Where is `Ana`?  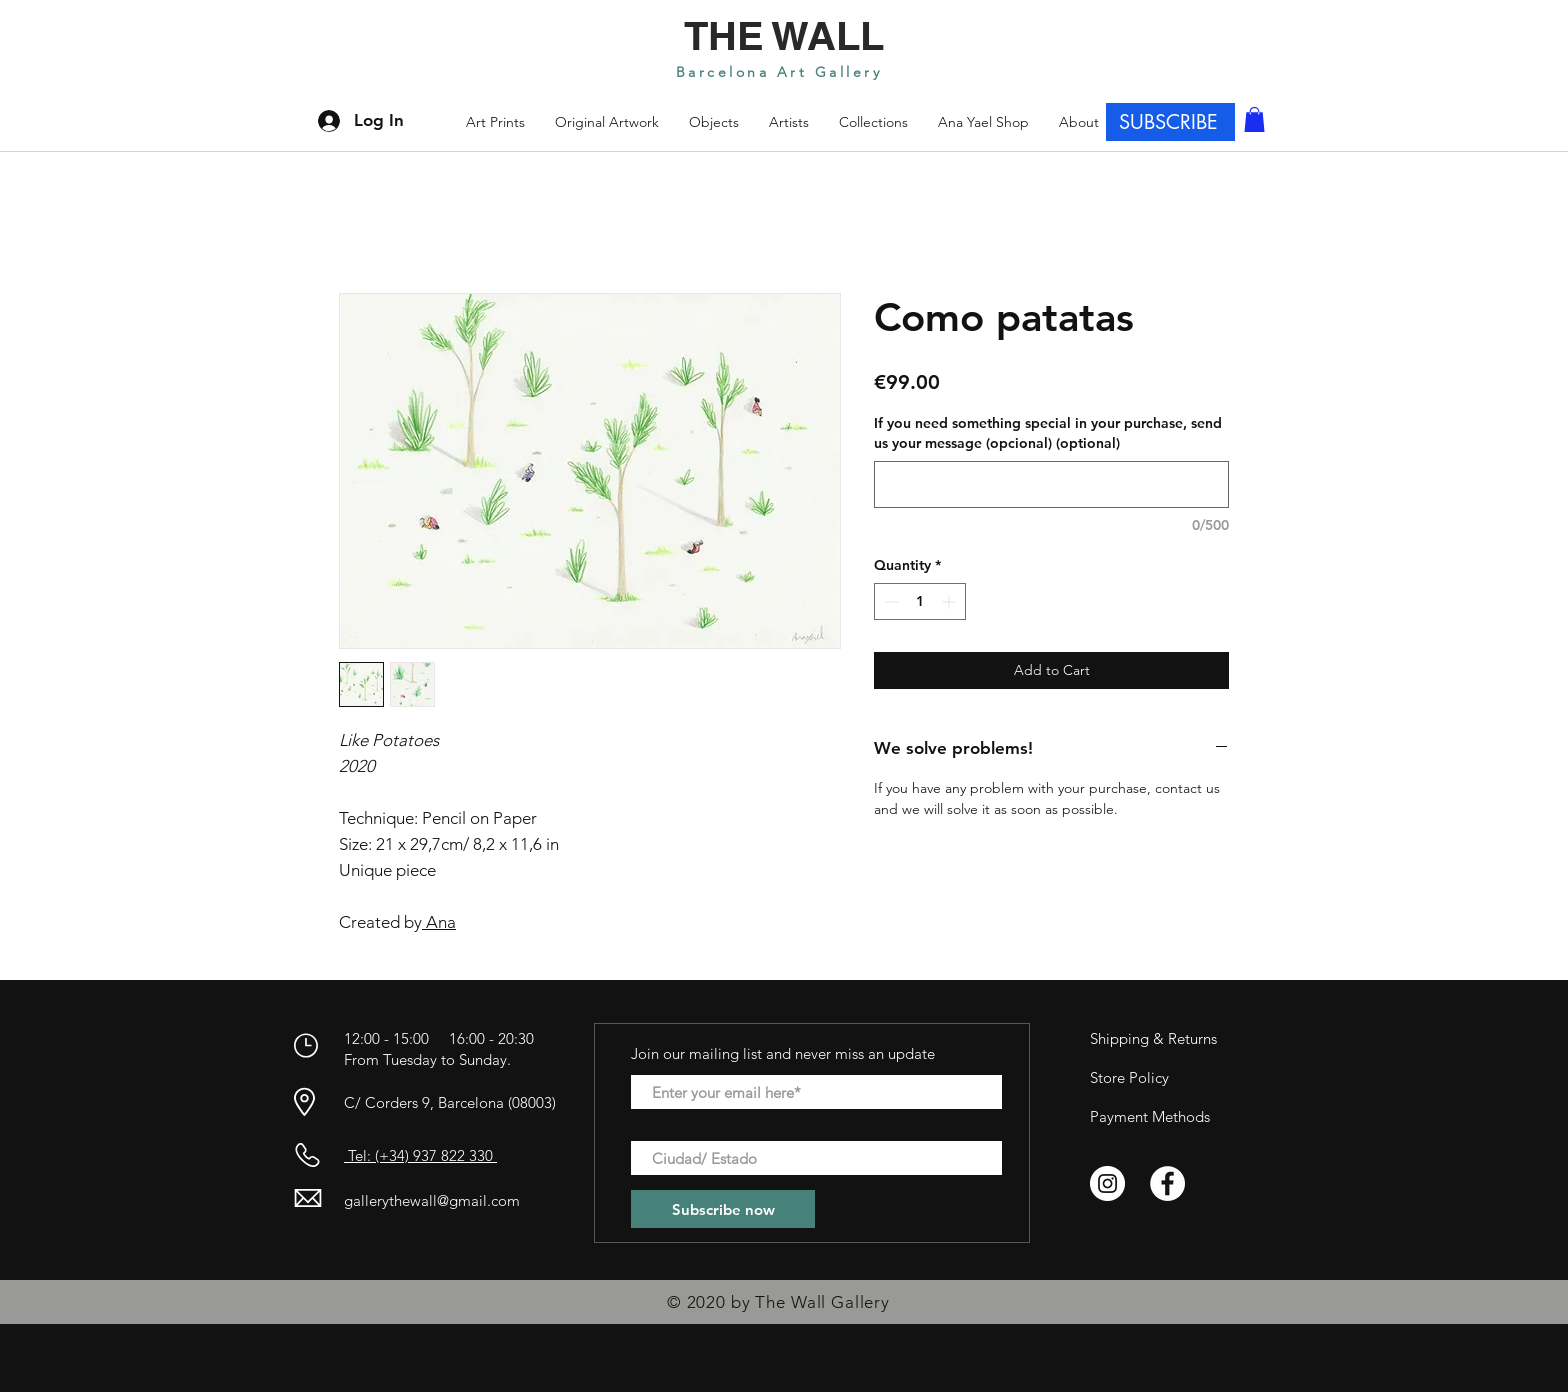
Ana is located at coordinates (439, 922).